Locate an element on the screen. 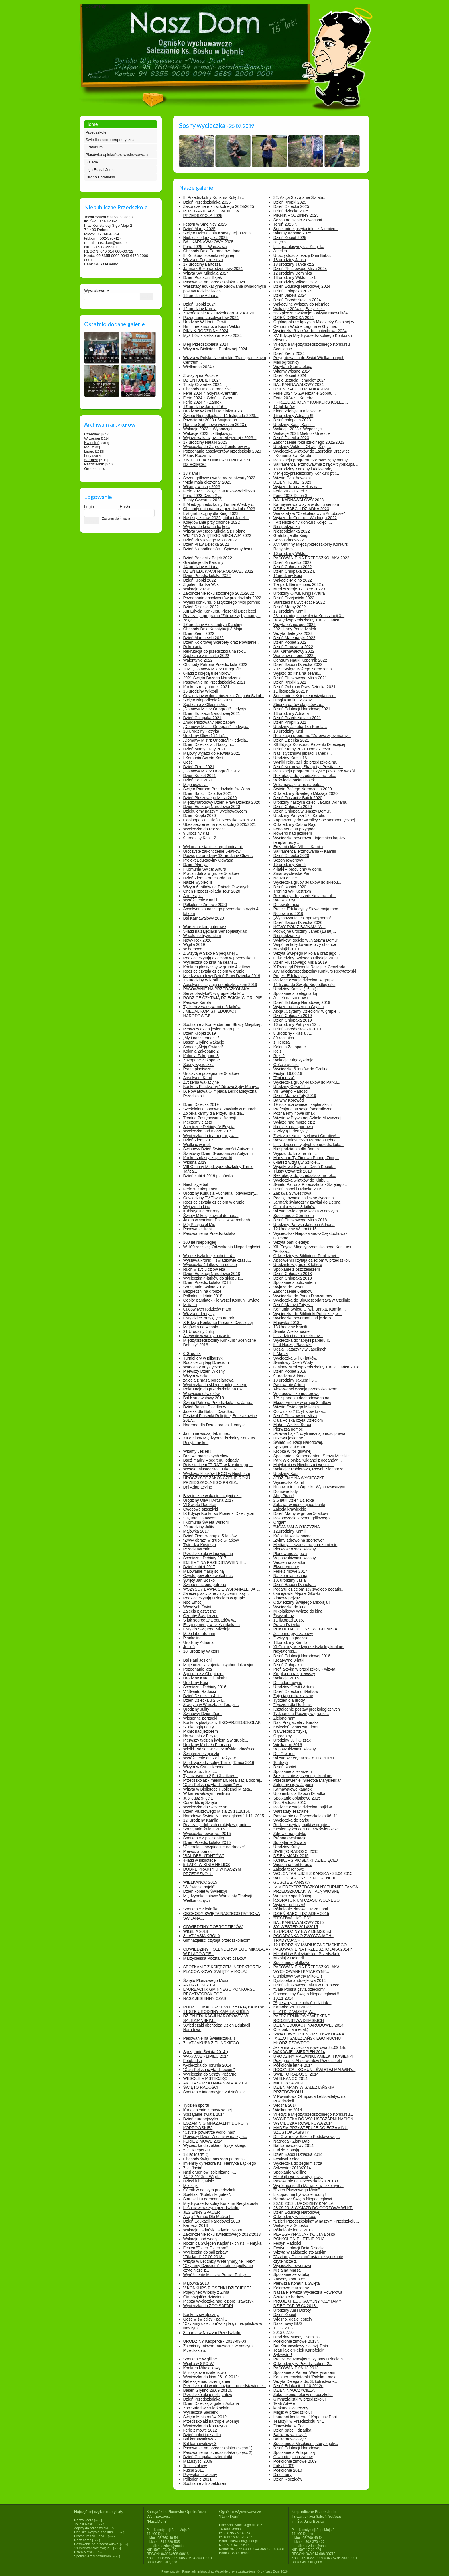 The image size is (449, 2576). Mediacja – szansa na porozumienie is located at coordinates (305, 1544).